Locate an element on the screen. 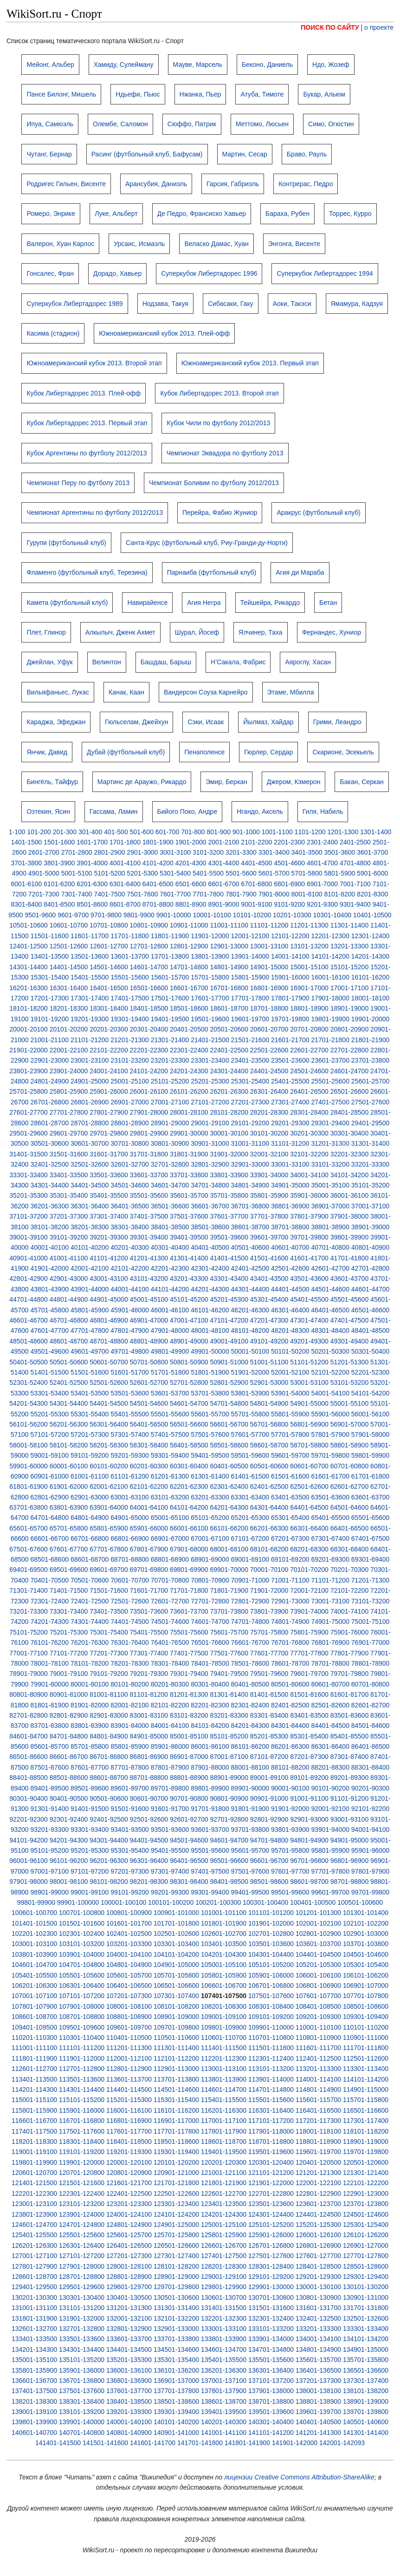 This screenshot has height=2576, width=400. 114101-114200 is located at coordinates (365, 2079).